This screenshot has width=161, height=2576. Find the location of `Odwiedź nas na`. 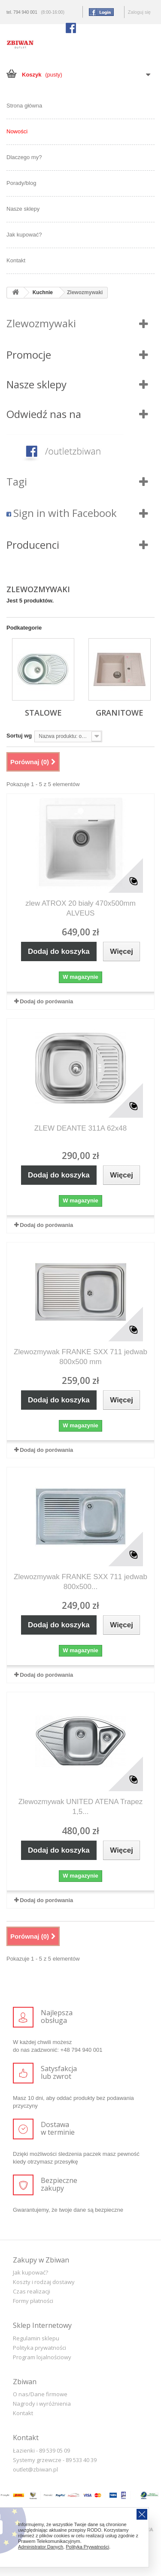

Odwiedź nas na is located at coordinates (43, 414).